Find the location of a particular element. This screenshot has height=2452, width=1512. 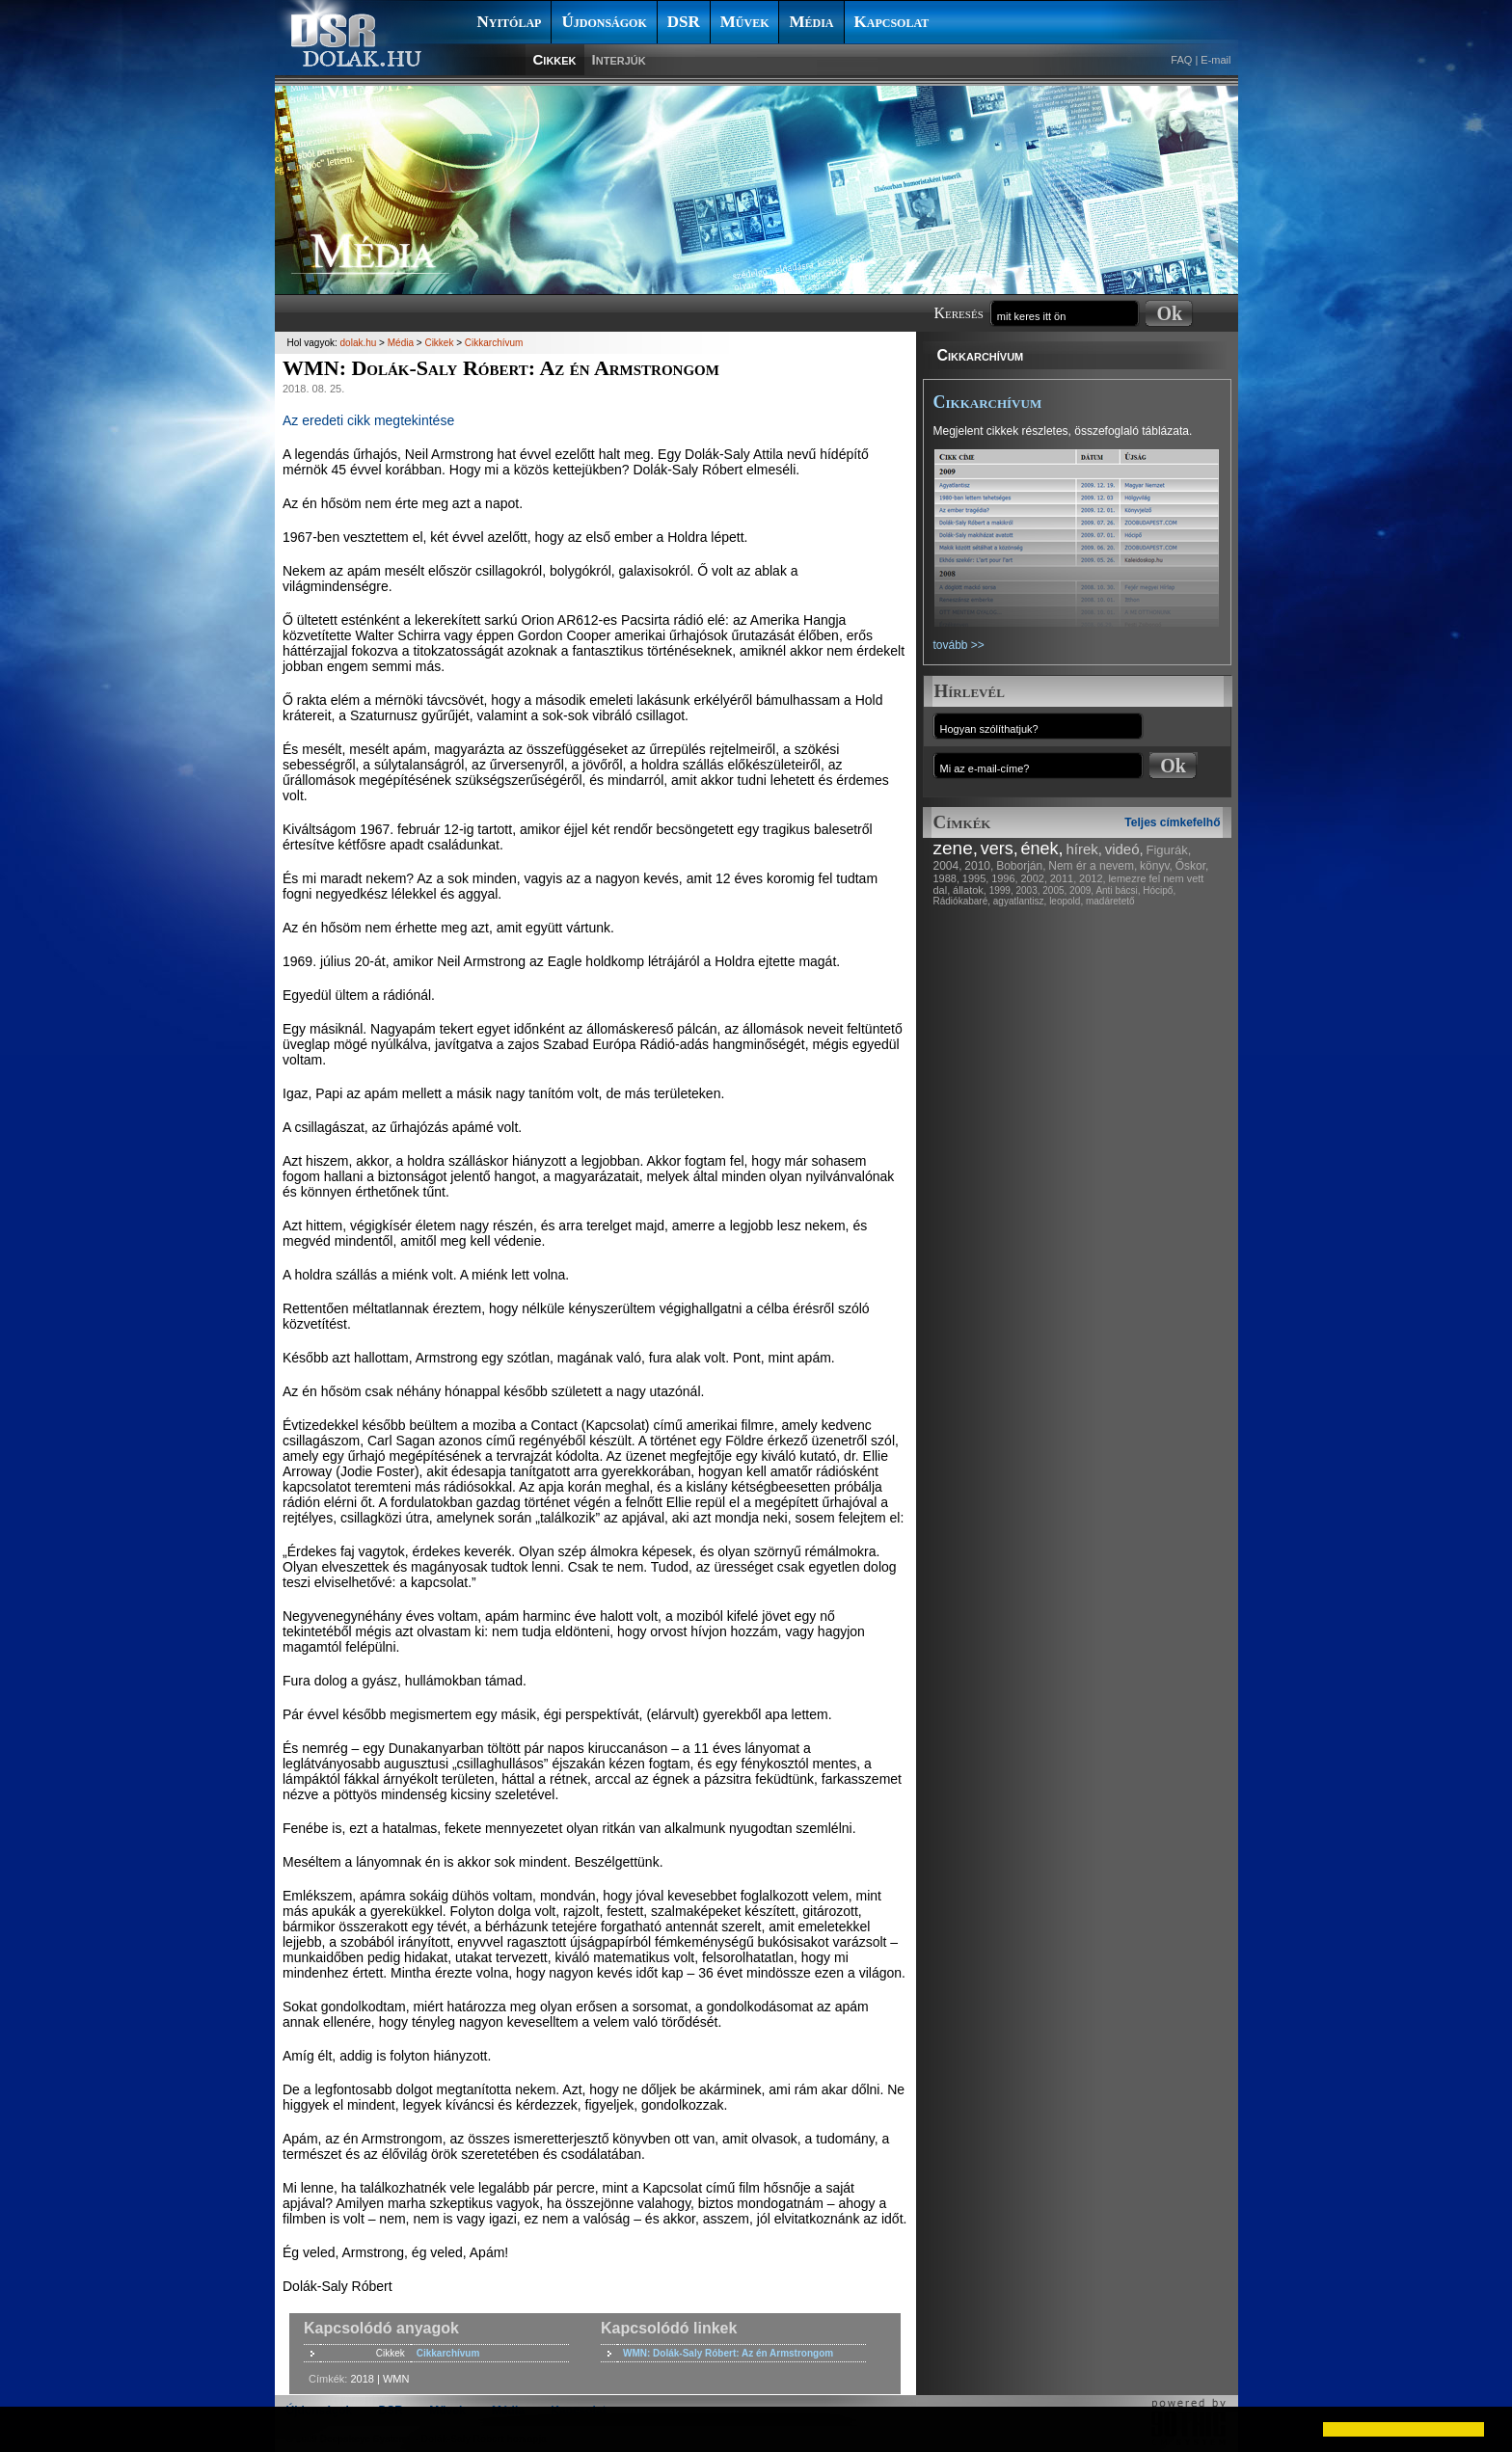

leopold, is located at coordinates (1066, 901).